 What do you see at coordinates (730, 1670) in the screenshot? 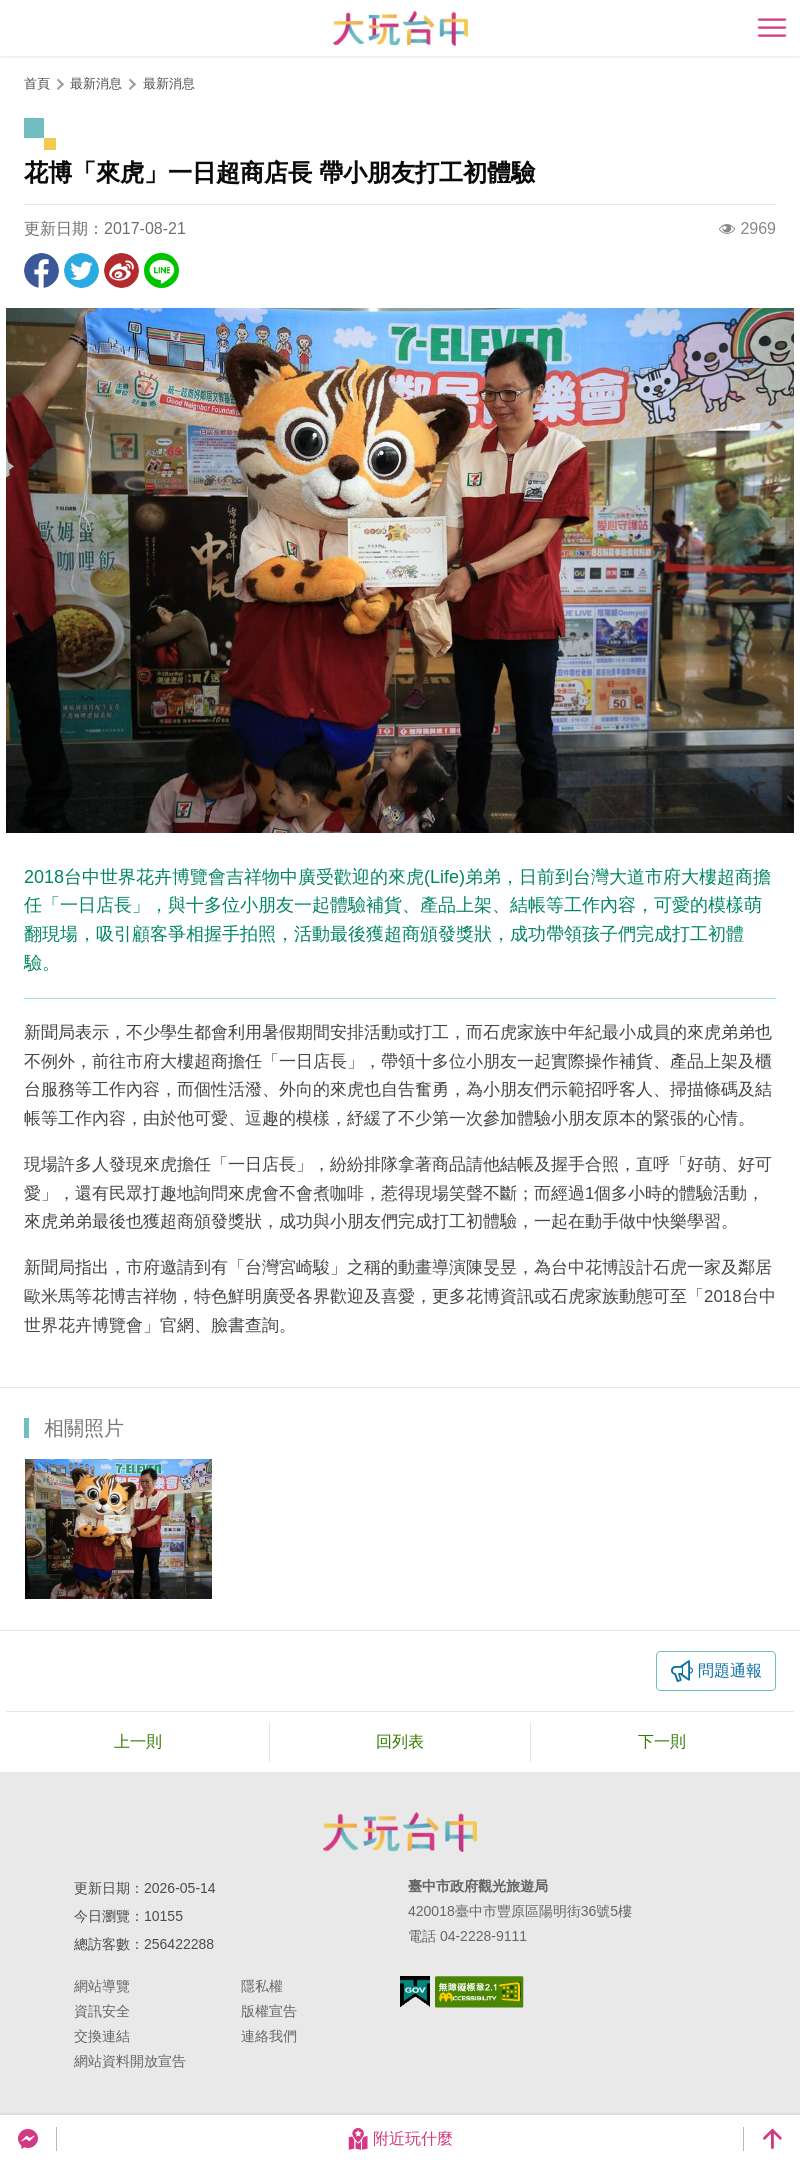
I see `問題通報` at bounding box center [730, 1670].